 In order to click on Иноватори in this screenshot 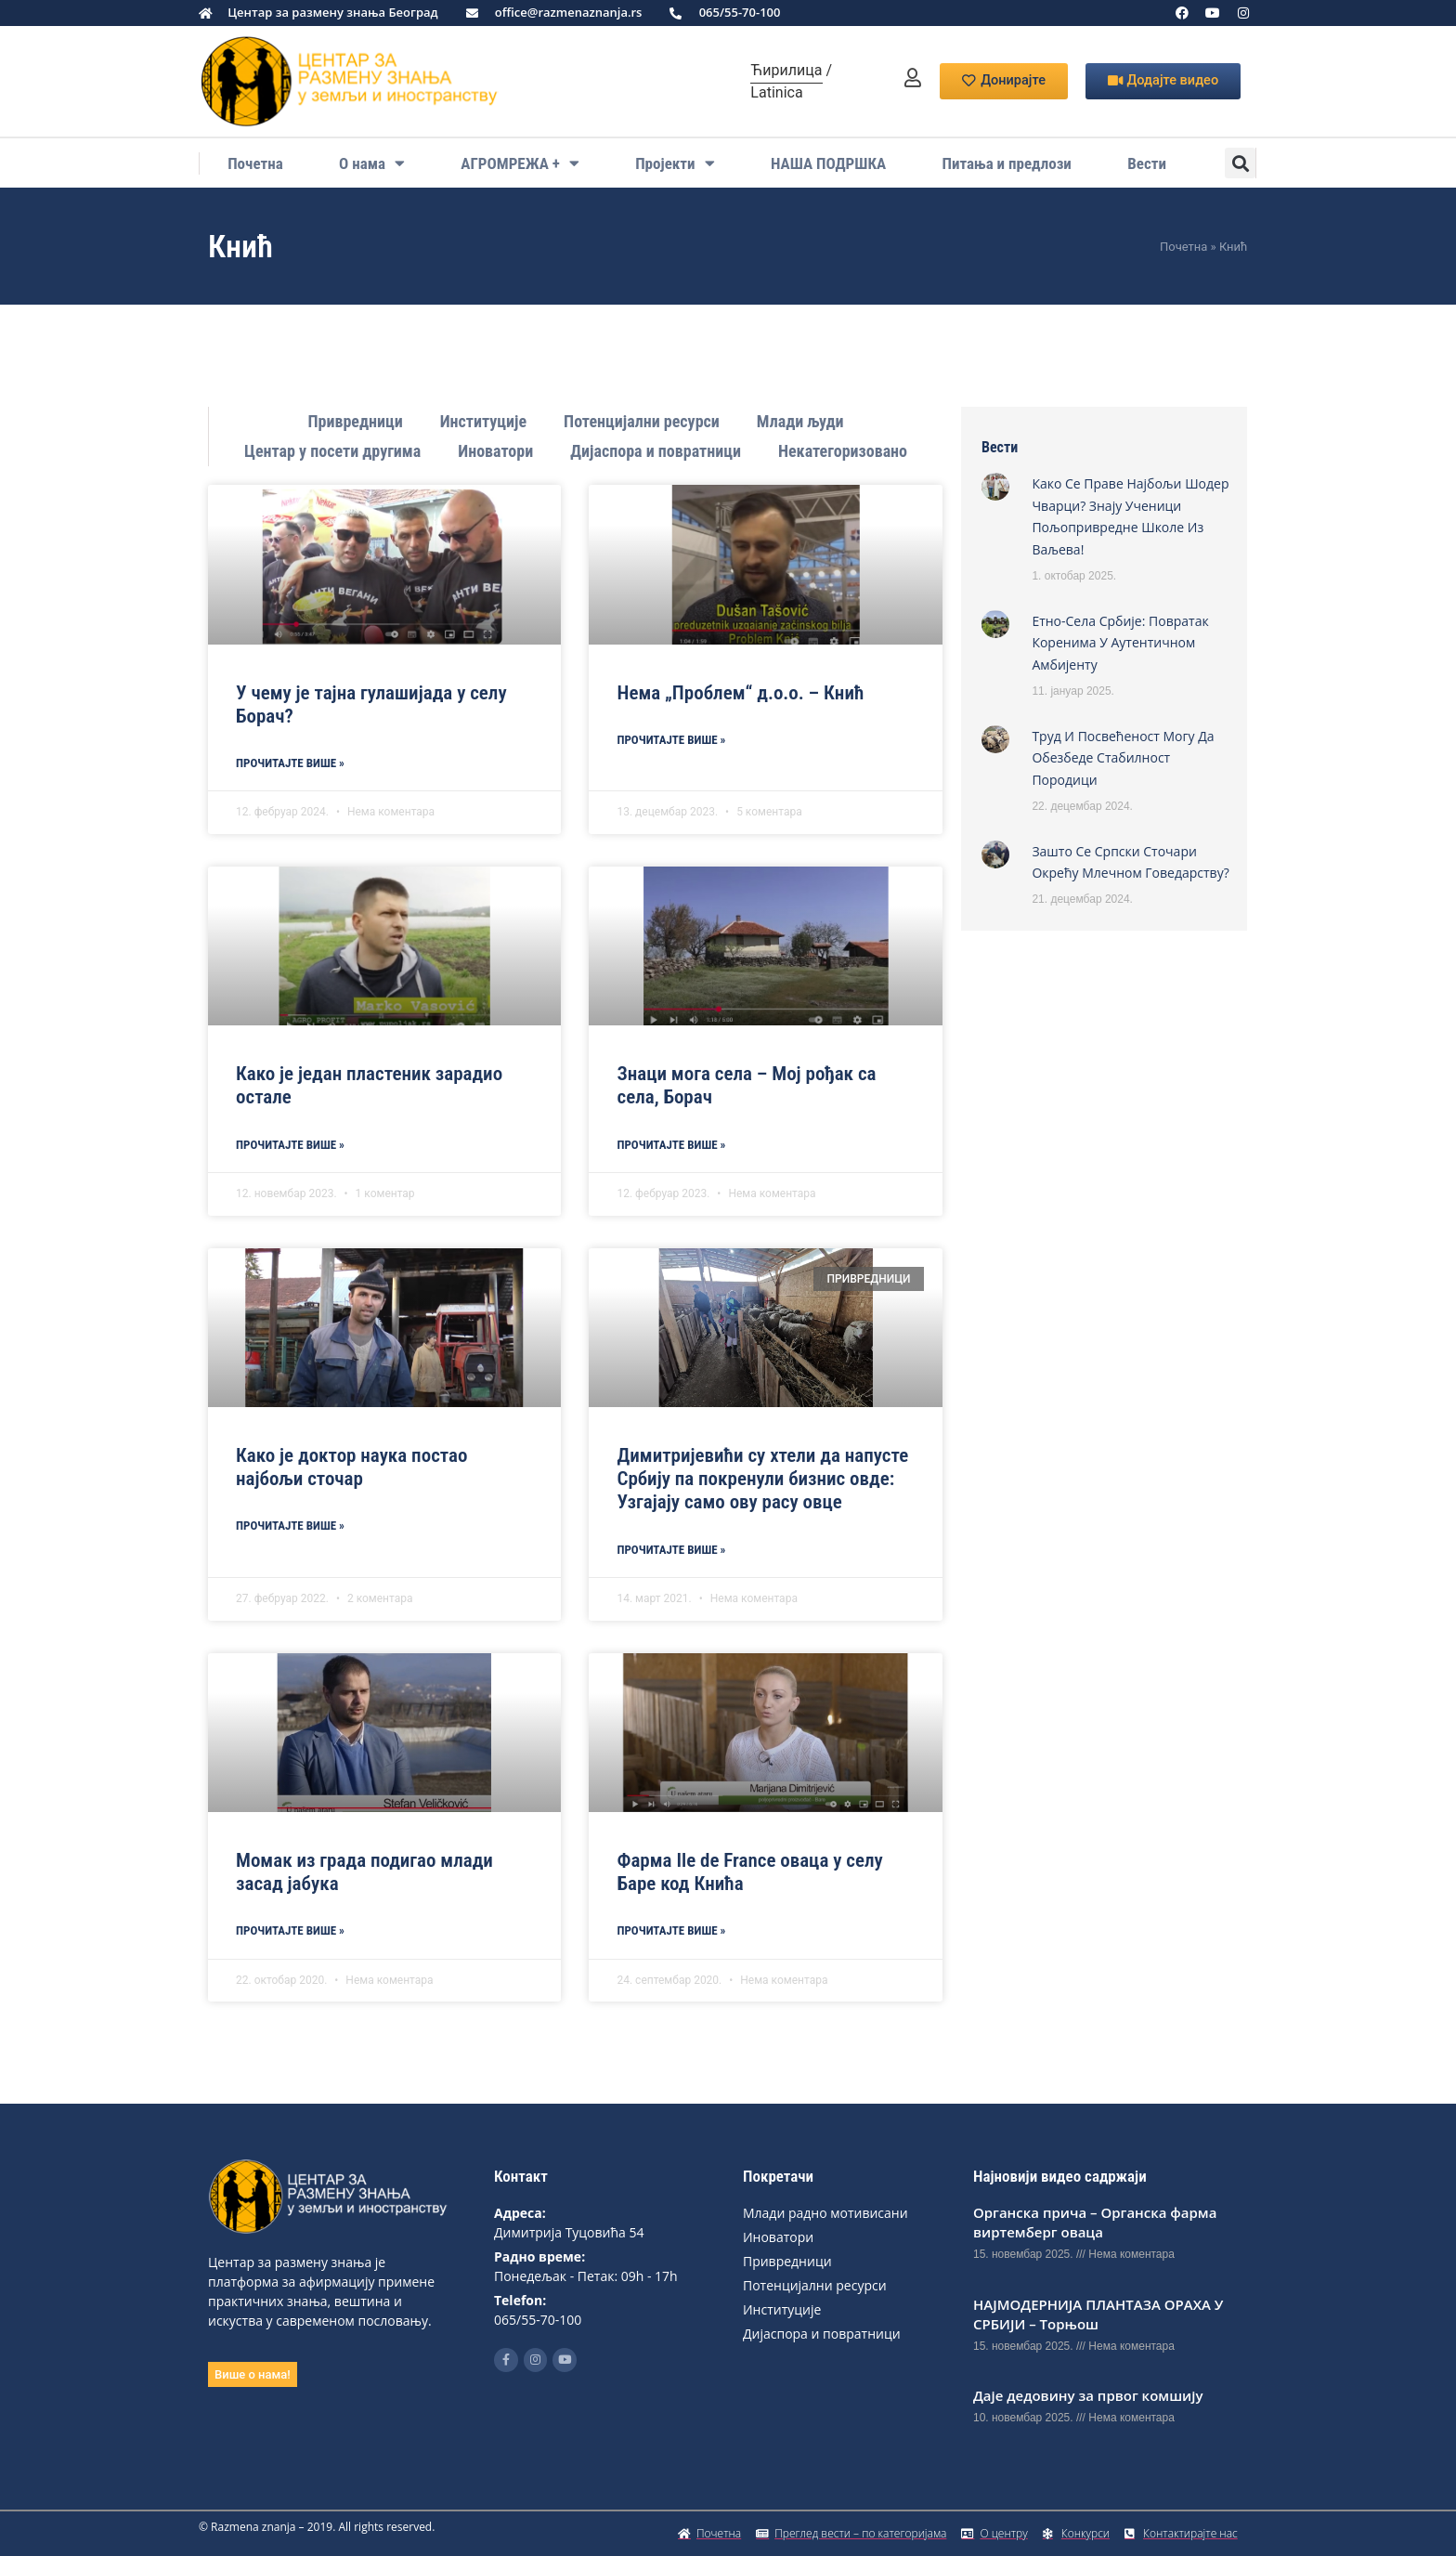, I will do `click(495, 451)`.